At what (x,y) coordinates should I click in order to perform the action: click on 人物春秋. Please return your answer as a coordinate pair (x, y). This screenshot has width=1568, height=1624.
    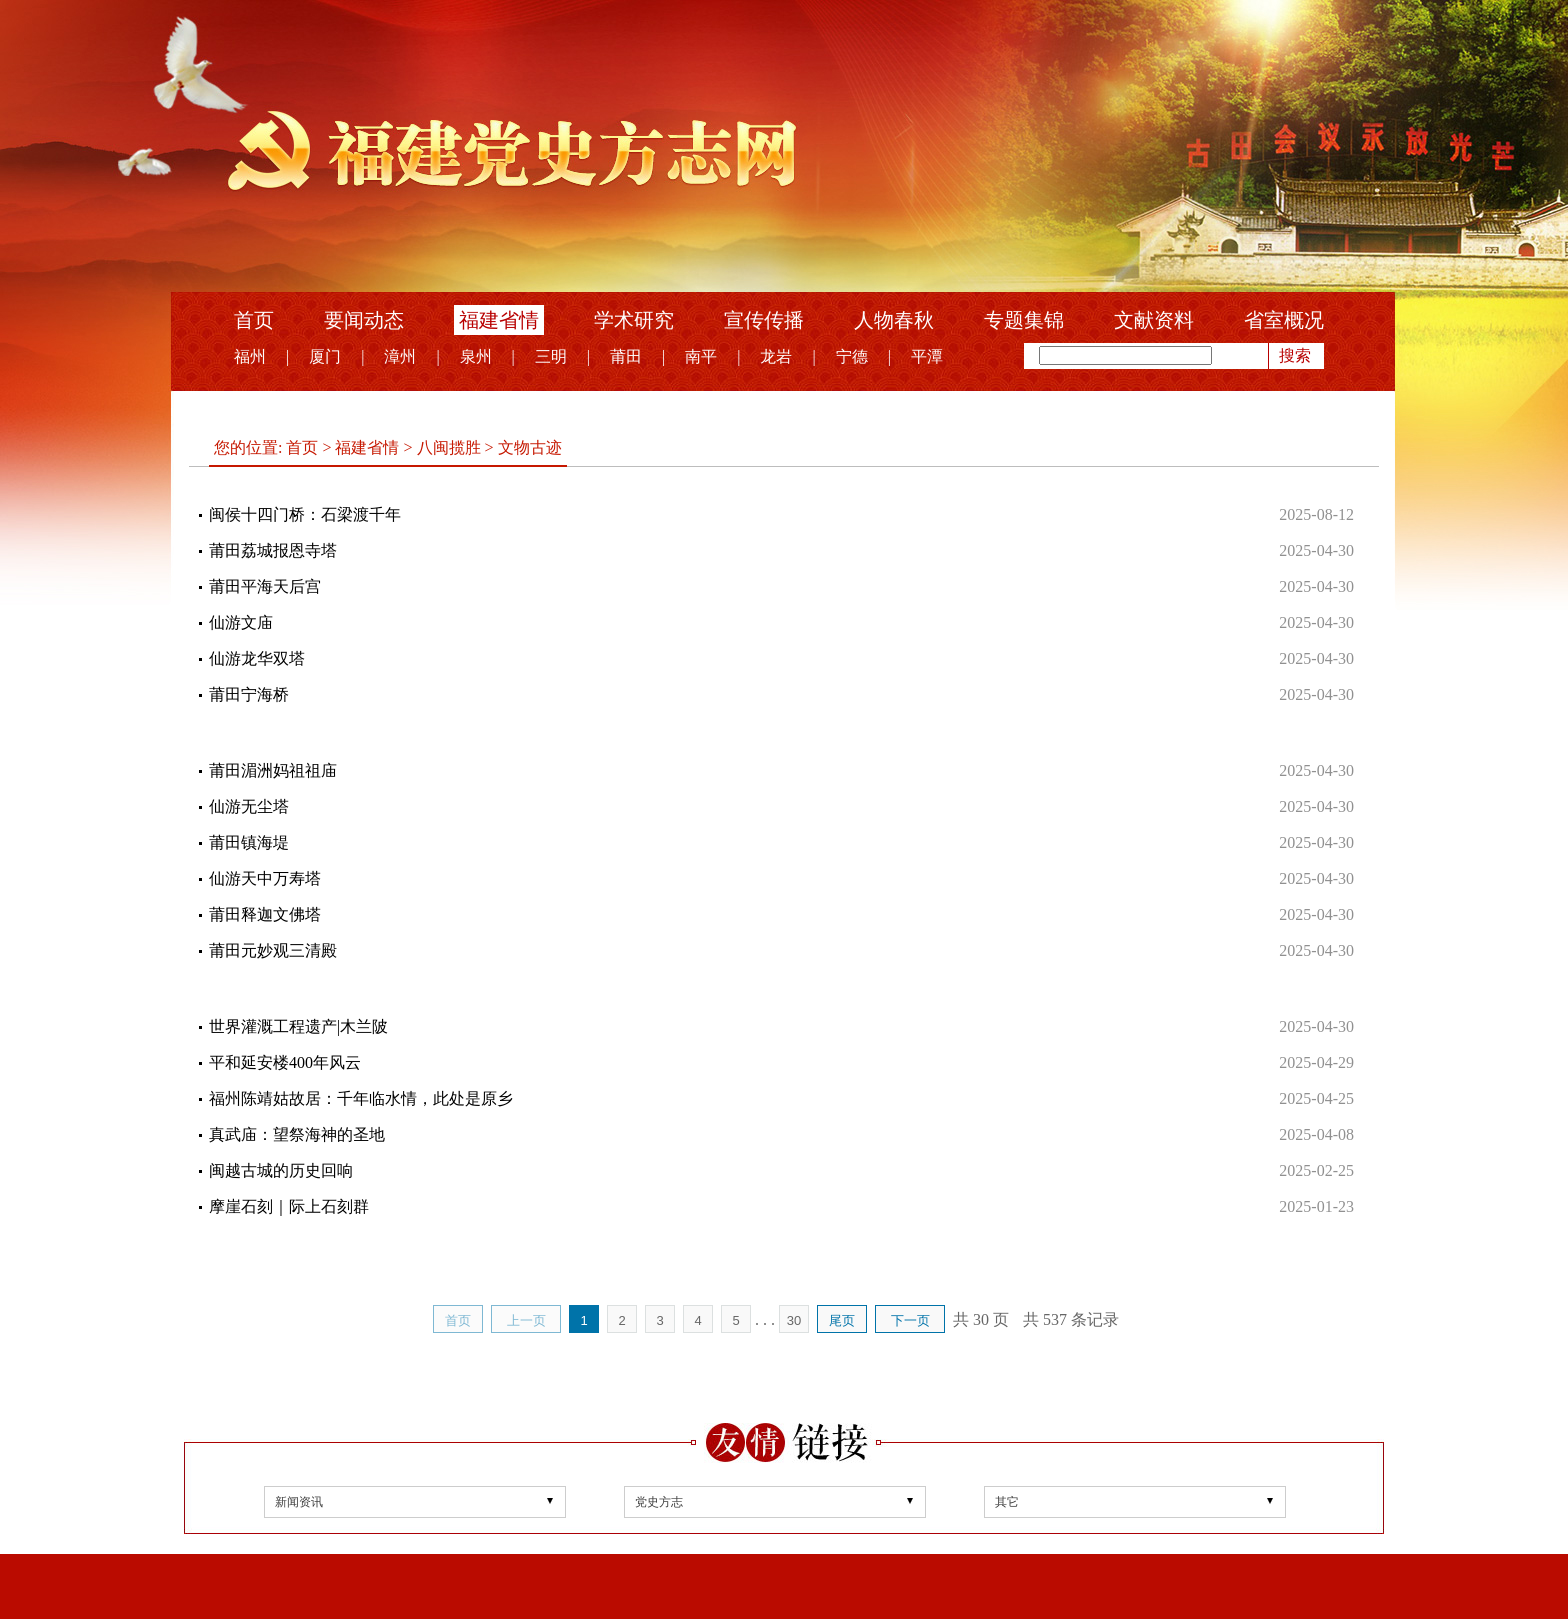
    Looking at the image, I should click on (894, 320).